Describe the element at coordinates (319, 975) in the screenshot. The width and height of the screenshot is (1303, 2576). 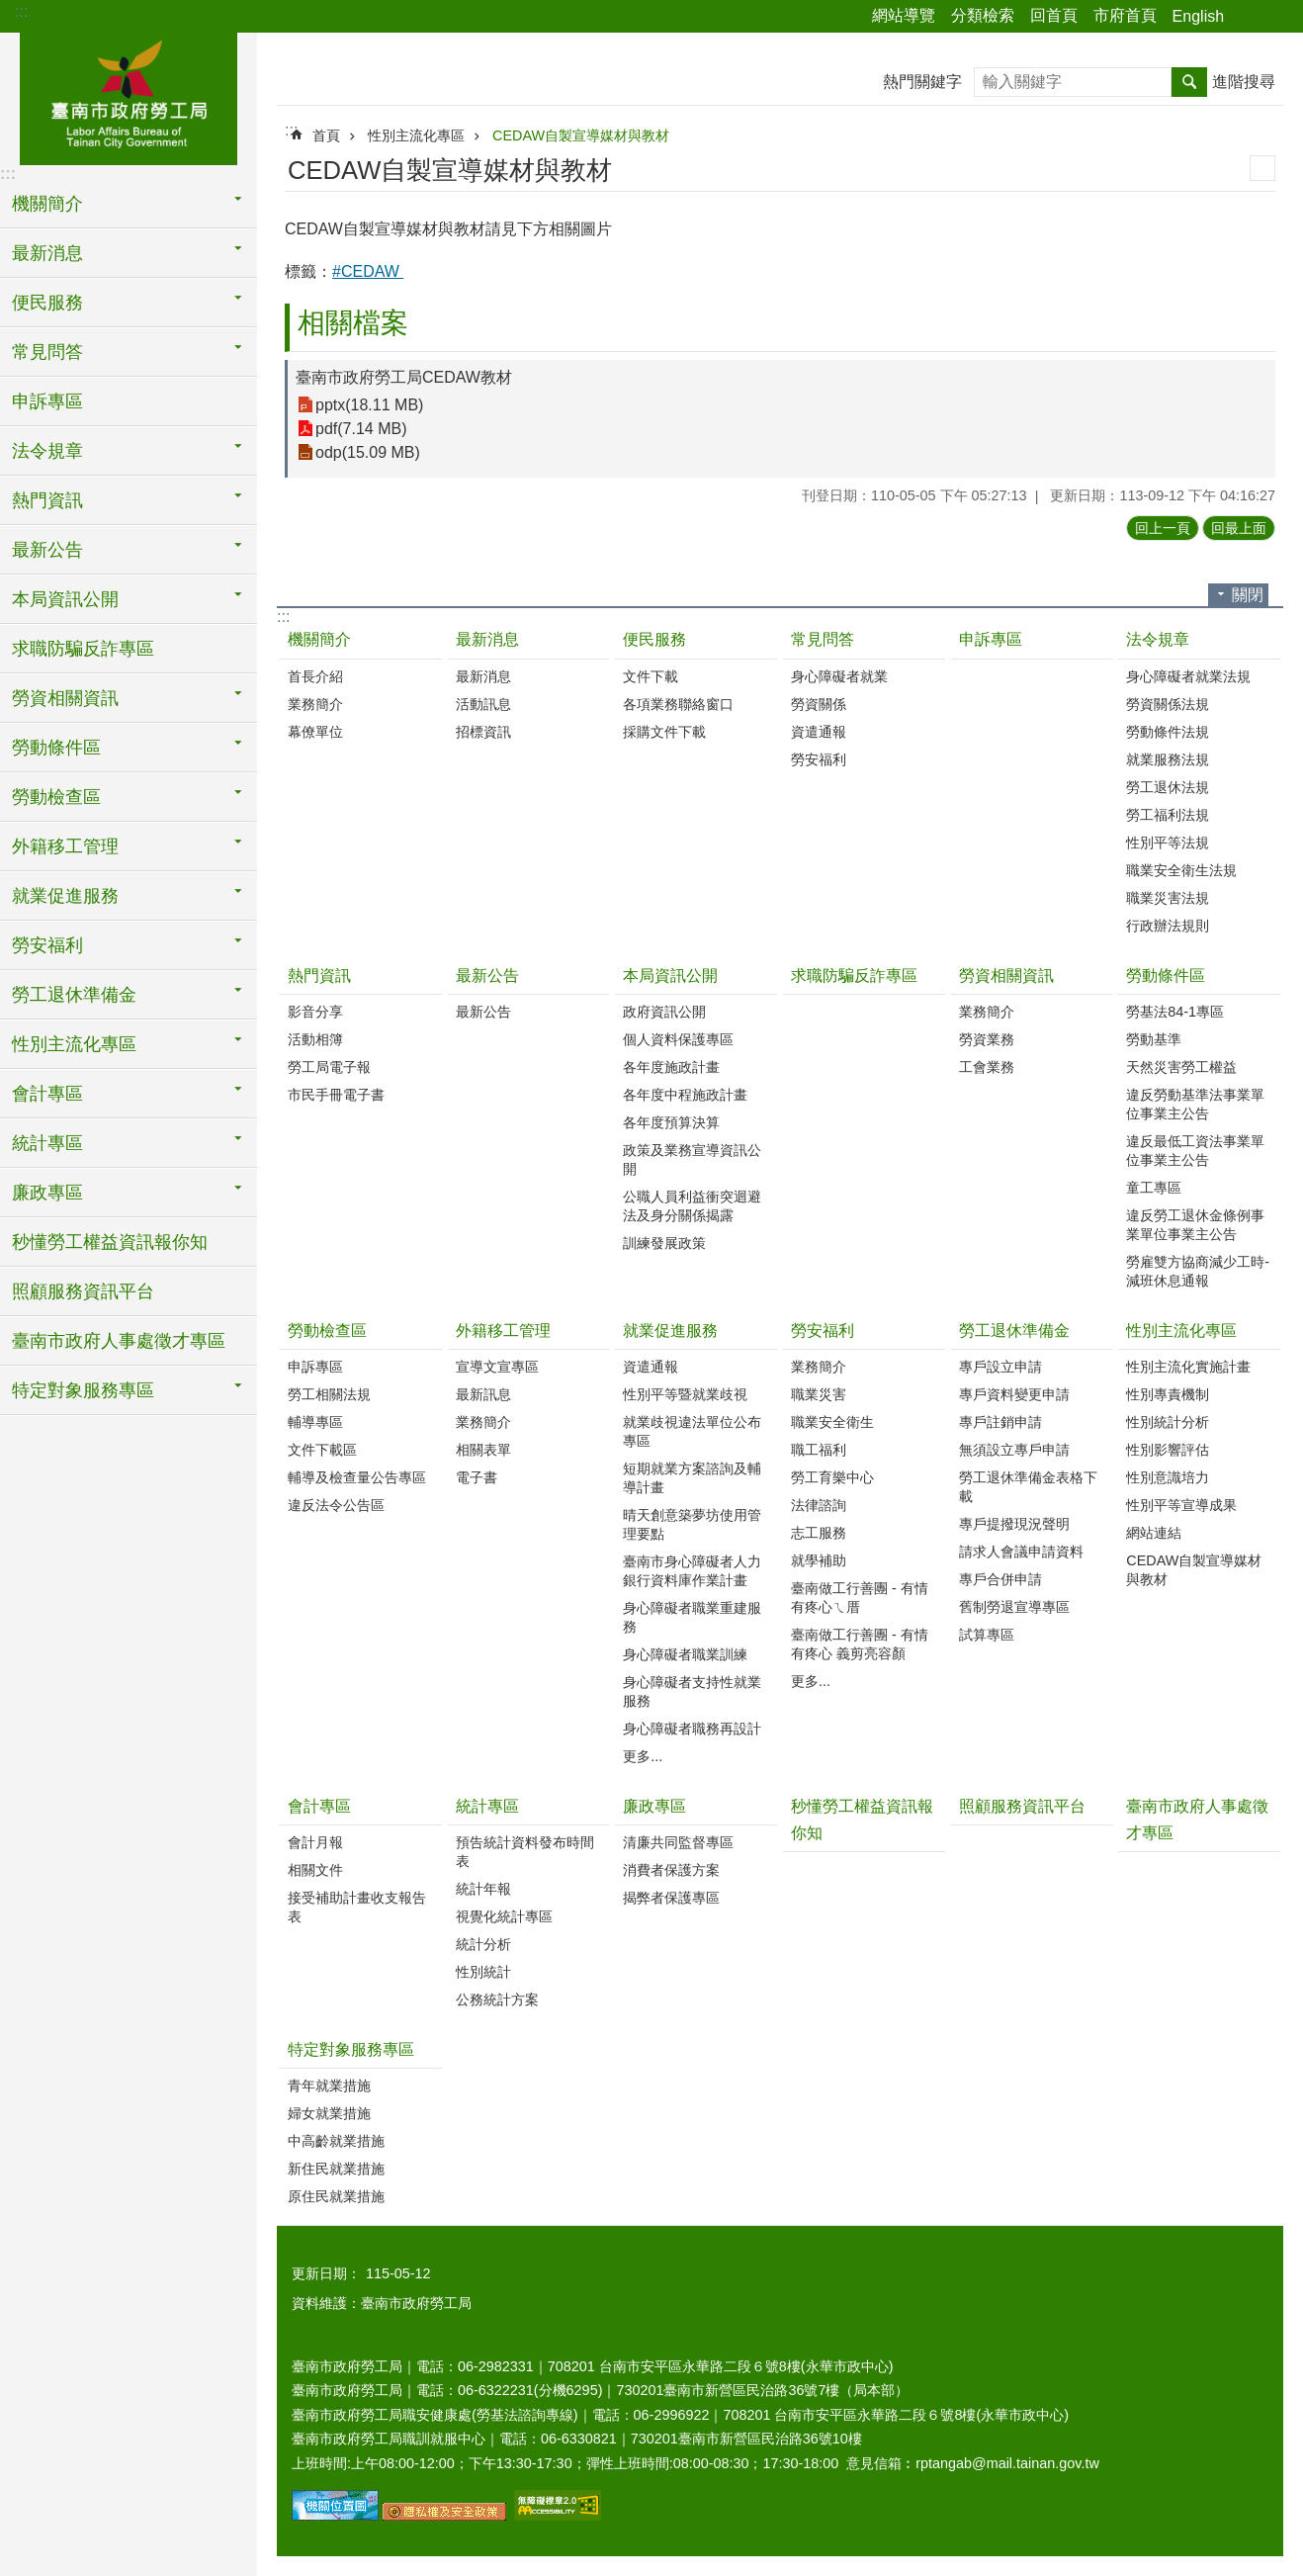
I see `熱門資訊` at that location.